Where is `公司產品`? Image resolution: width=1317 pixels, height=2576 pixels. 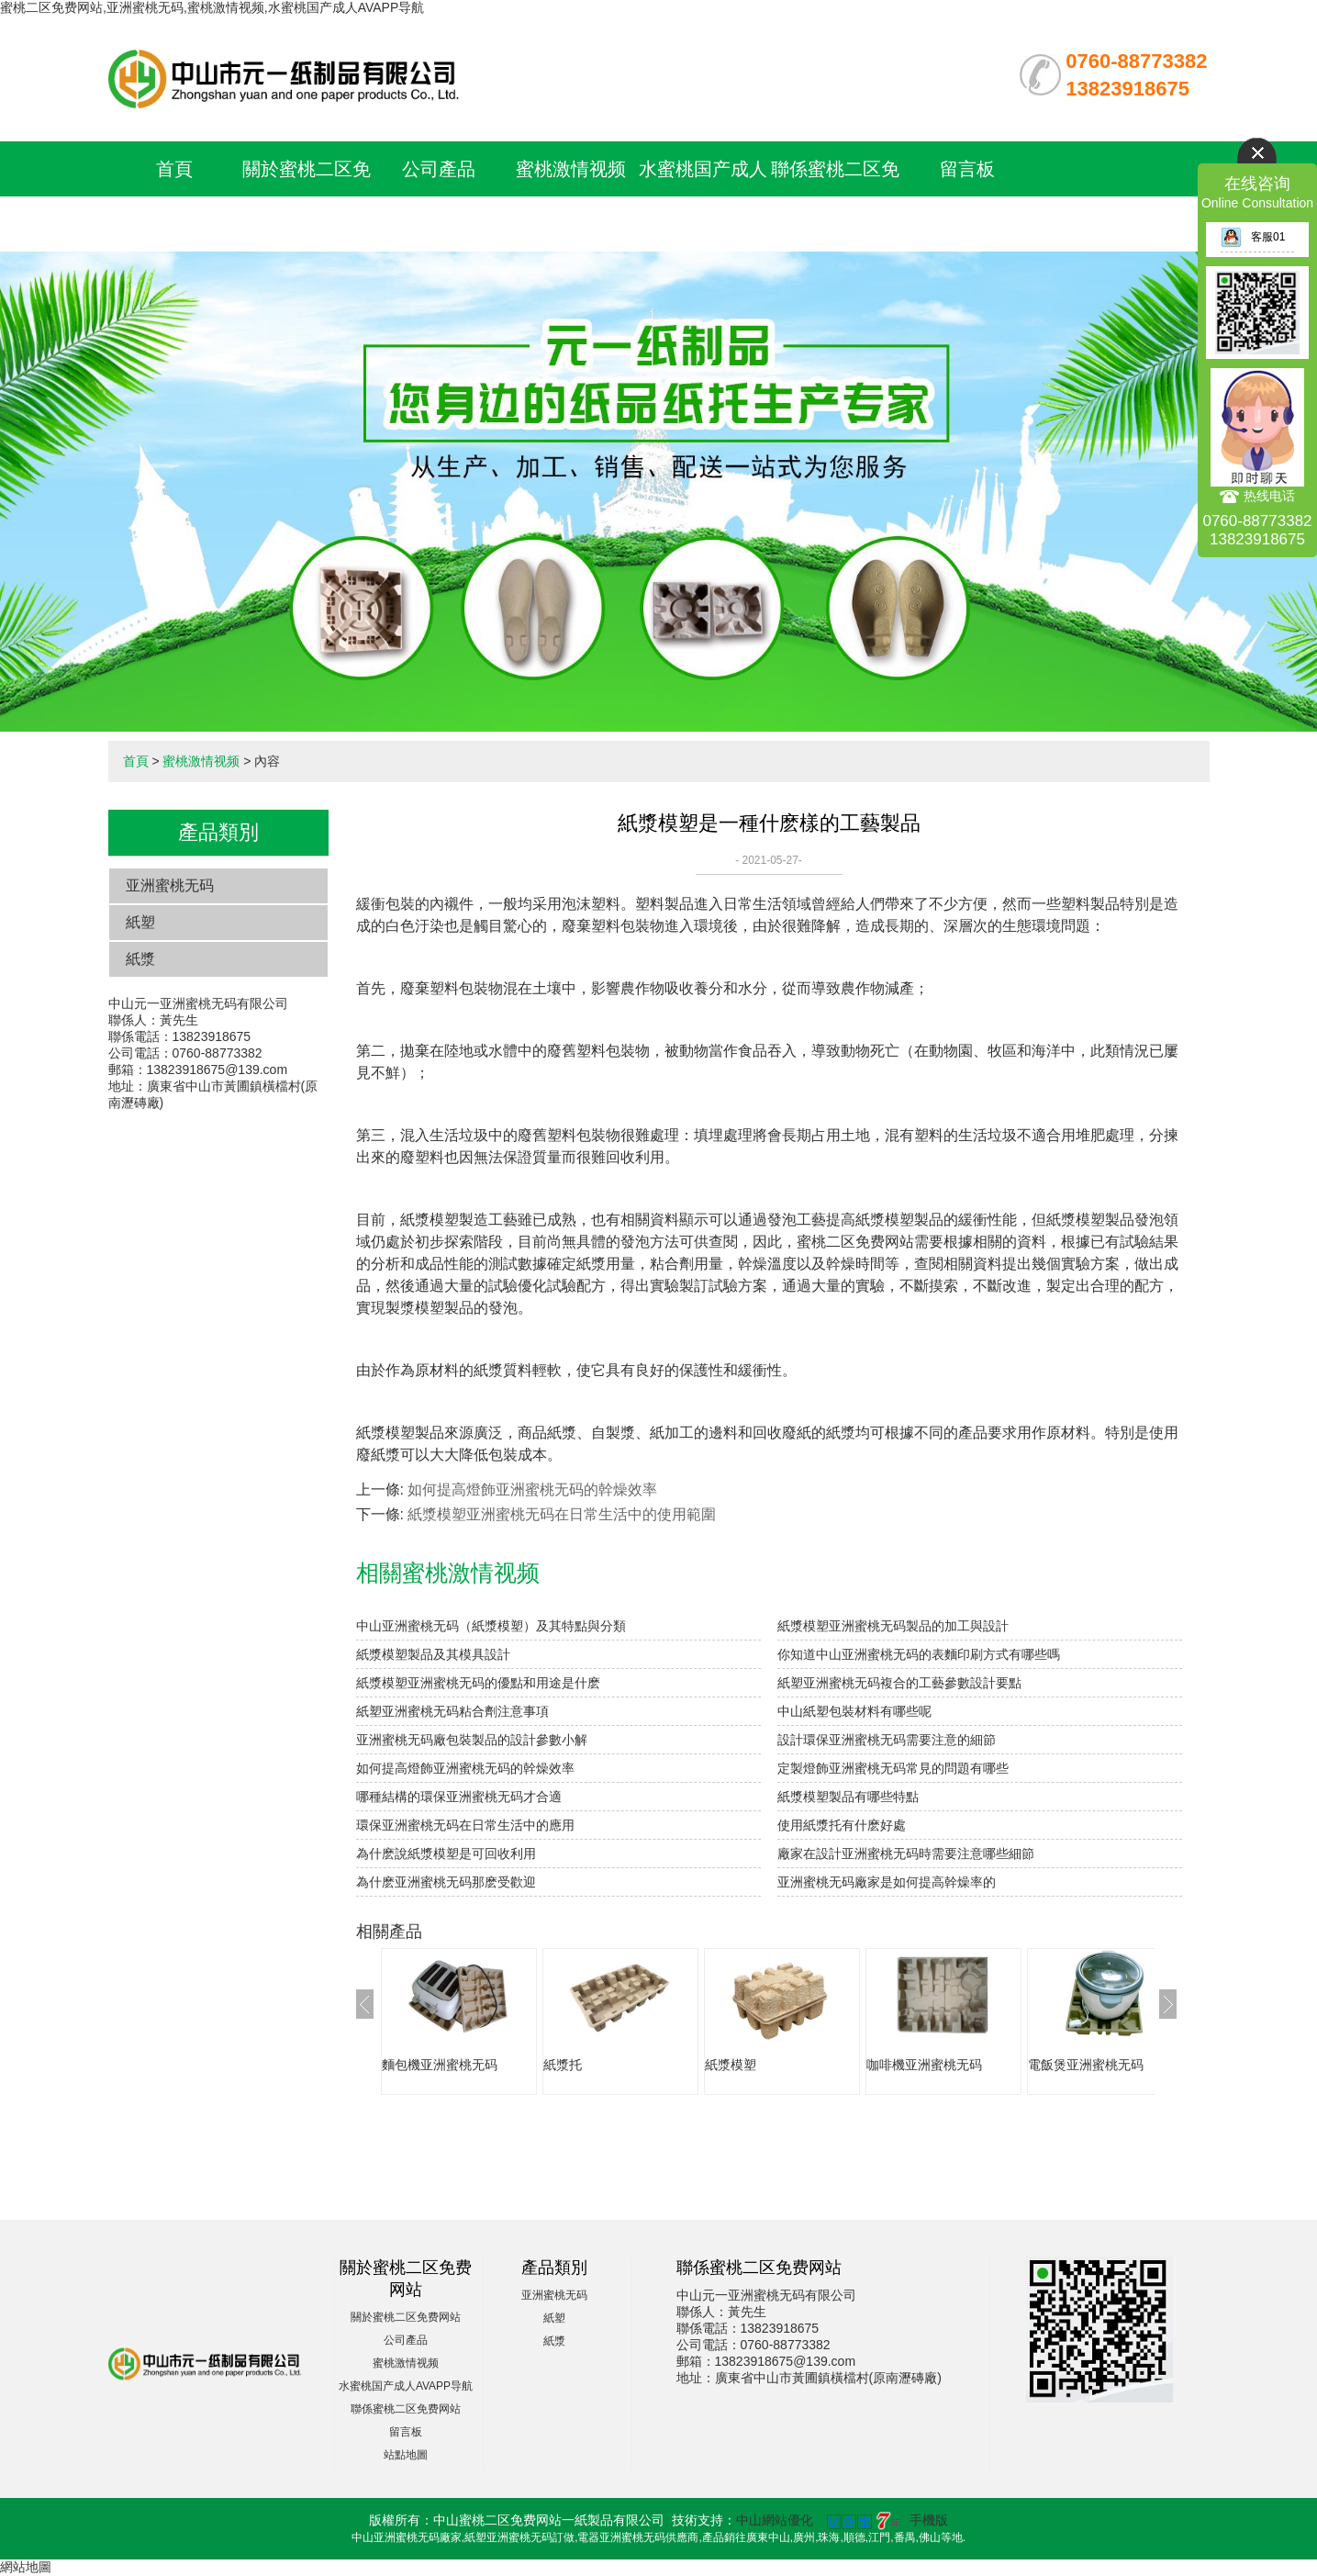
公司產品 is located at coordinates (438, 169).